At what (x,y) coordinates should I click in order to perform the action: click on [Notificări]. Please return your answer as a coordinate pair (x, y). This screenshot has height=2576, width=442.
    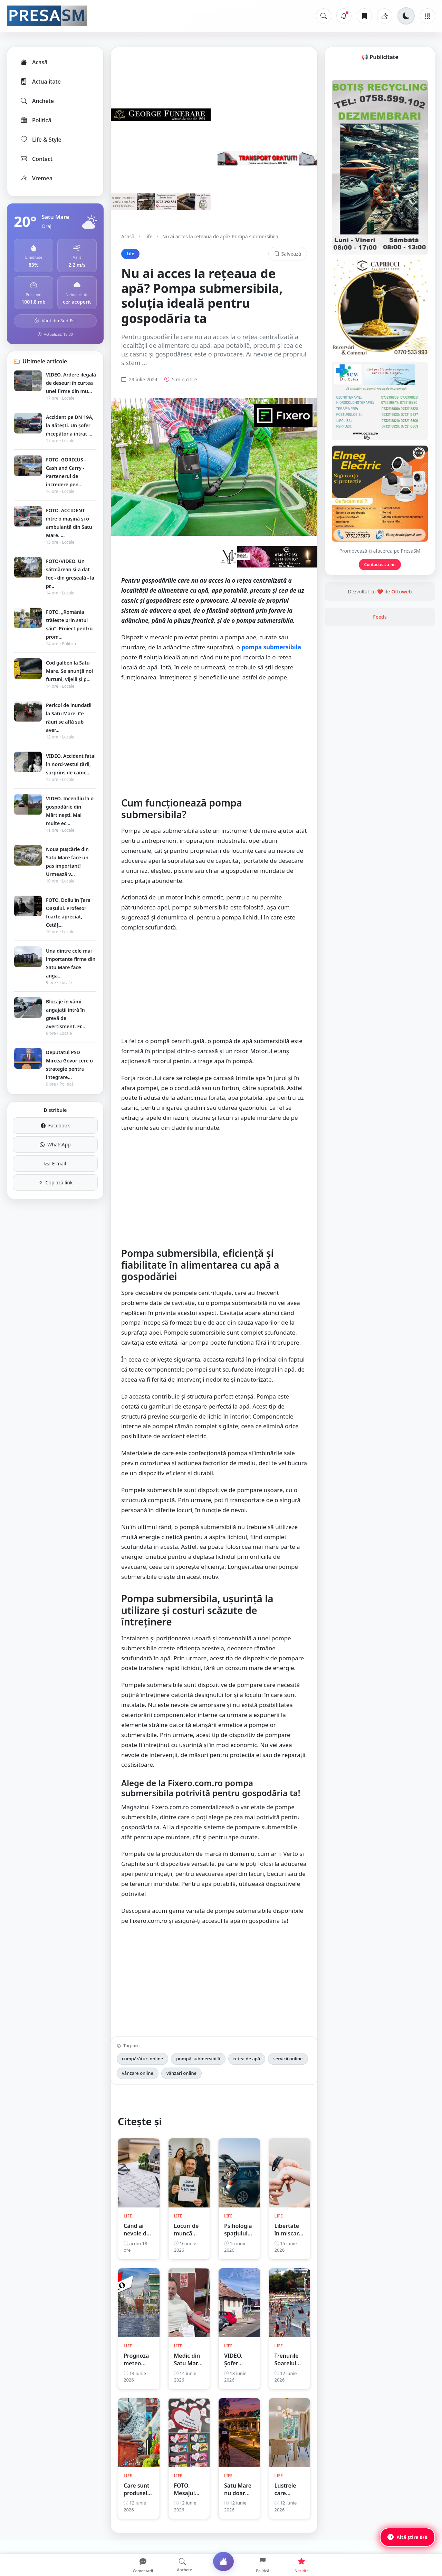
    Looking at the image, I should click on (344, 15).